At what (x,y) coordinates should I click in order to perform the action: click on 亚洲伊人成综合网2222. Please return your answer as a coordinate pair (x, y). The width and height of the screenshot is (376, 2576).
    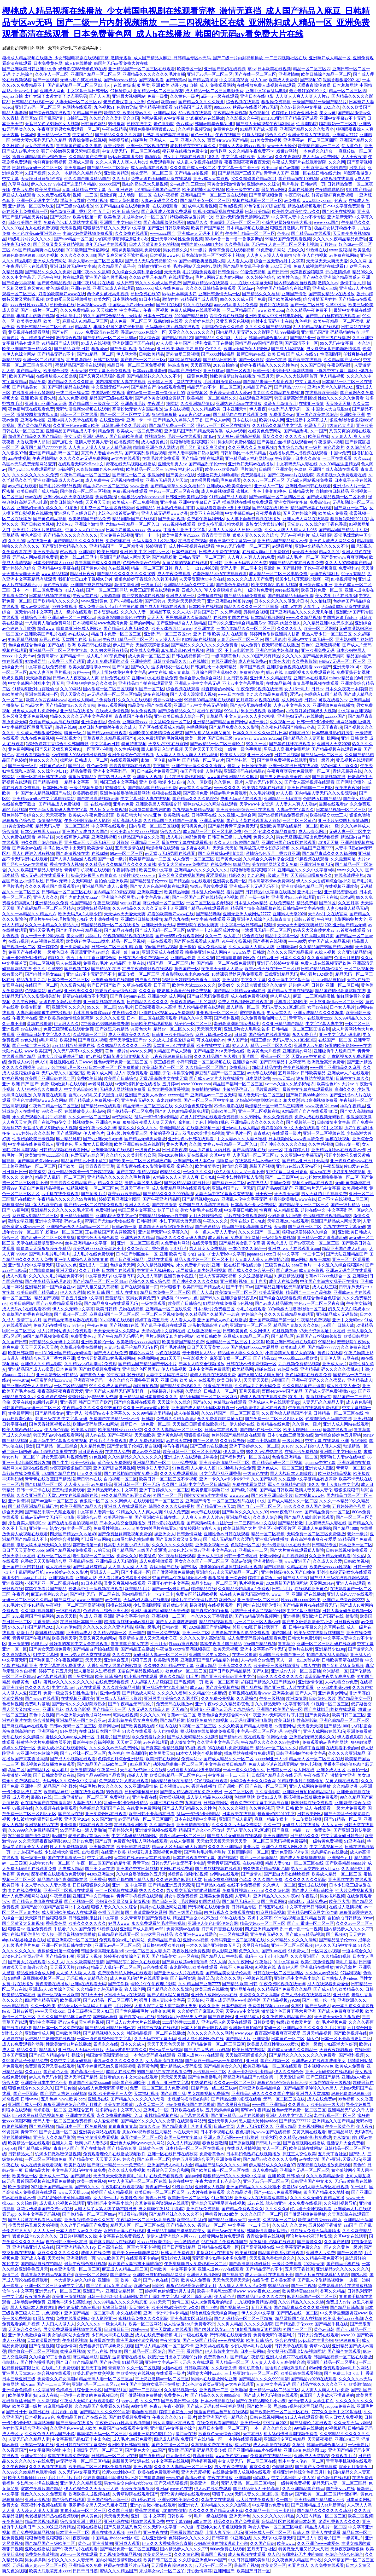
    Looking at the image, I should click on (343, 1599).